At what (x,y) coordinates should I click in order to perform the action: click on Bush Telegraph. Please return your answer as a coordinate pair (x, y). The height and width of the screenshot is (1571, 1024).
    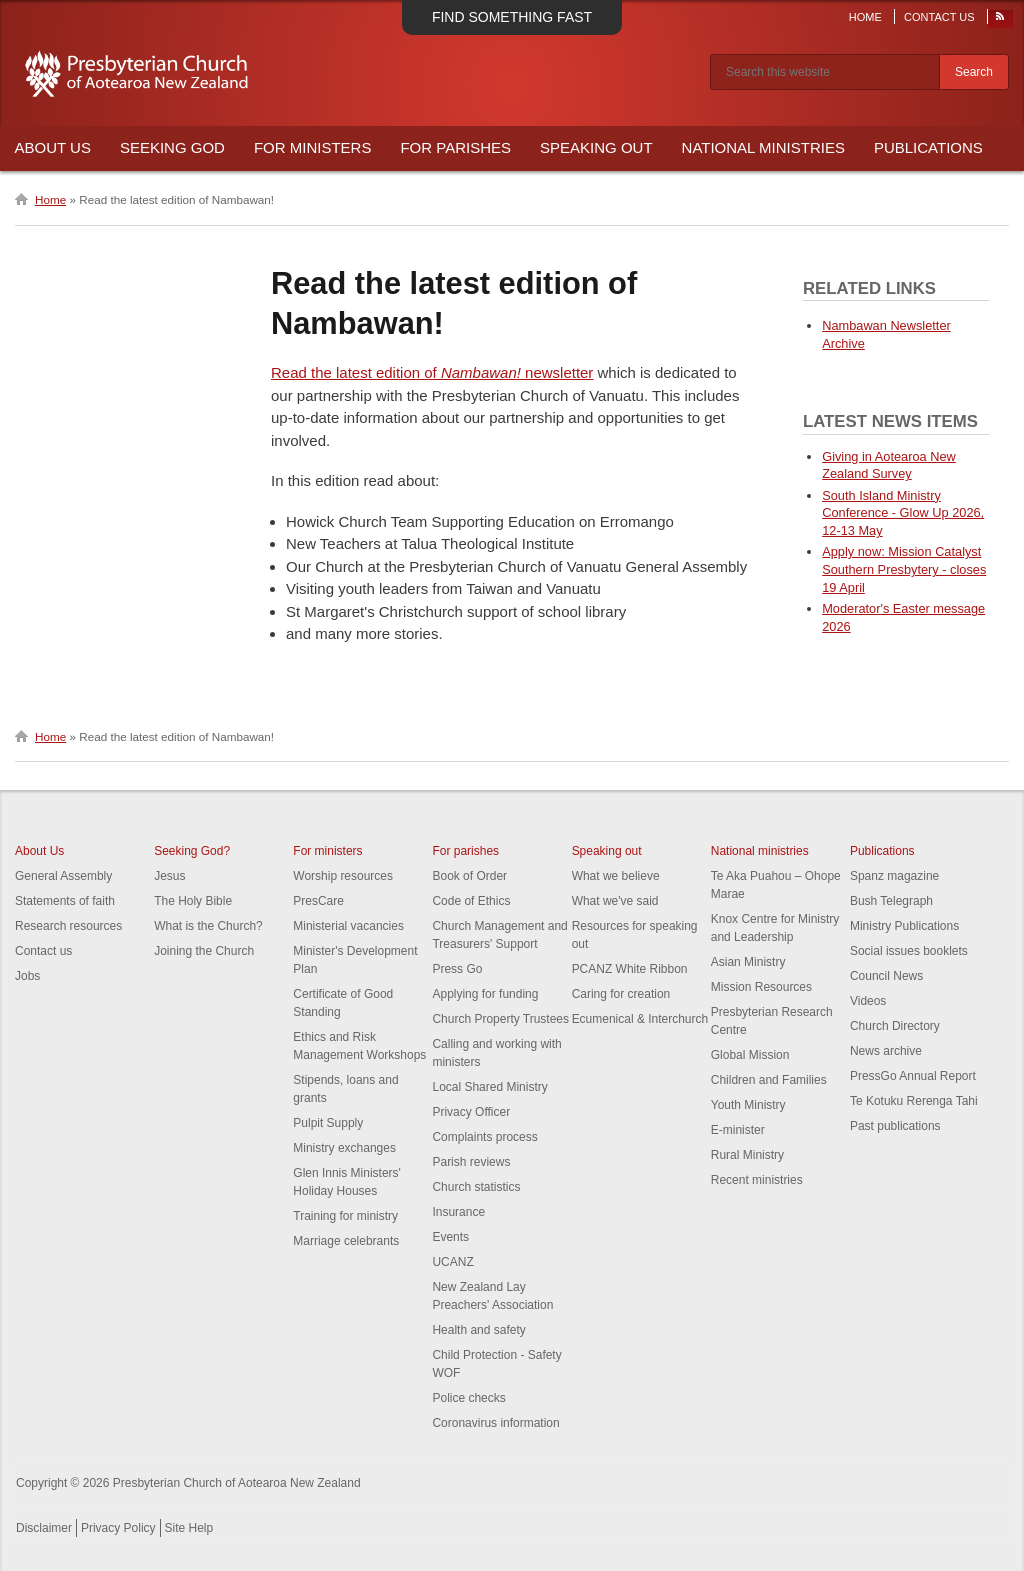
    Looking at the image, I should click on (891, 901).